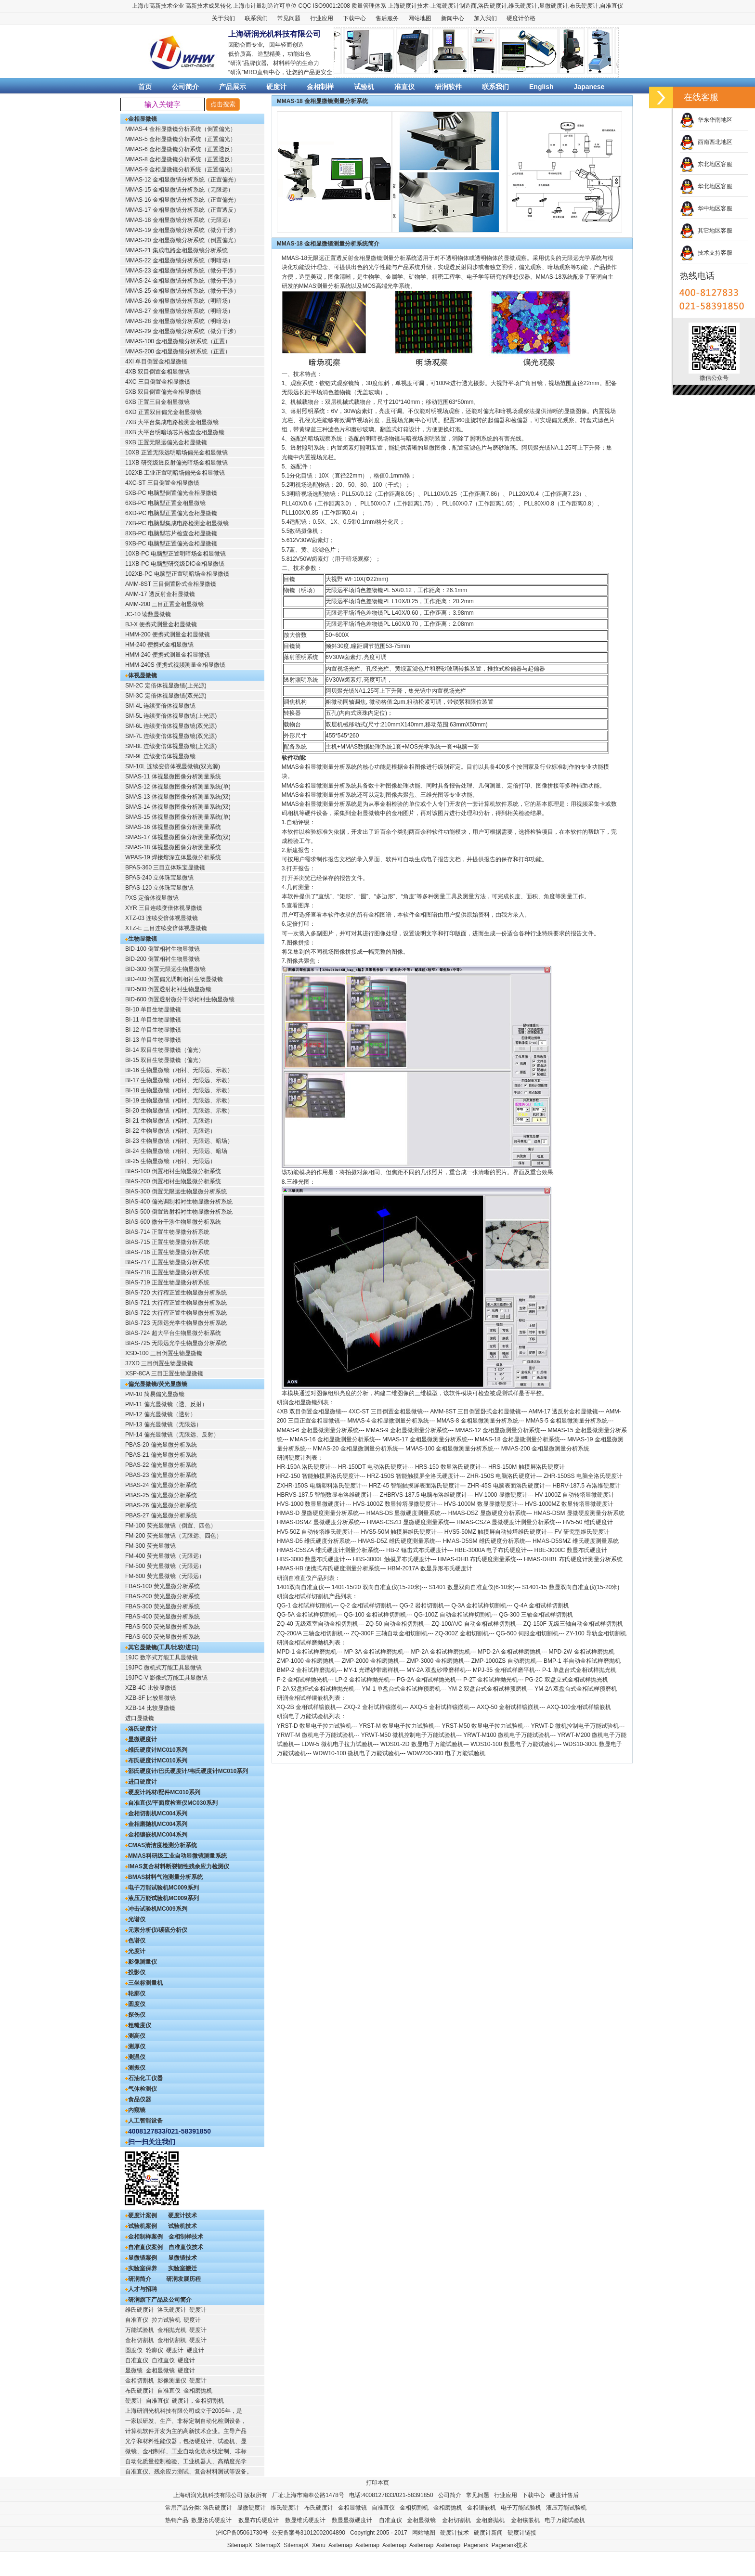 Image resolution: width=755 pixels, height=2576 pixels. Describe the element at coordinates (575, 1633) in the screenshot. I see `ZY-100` at that location.